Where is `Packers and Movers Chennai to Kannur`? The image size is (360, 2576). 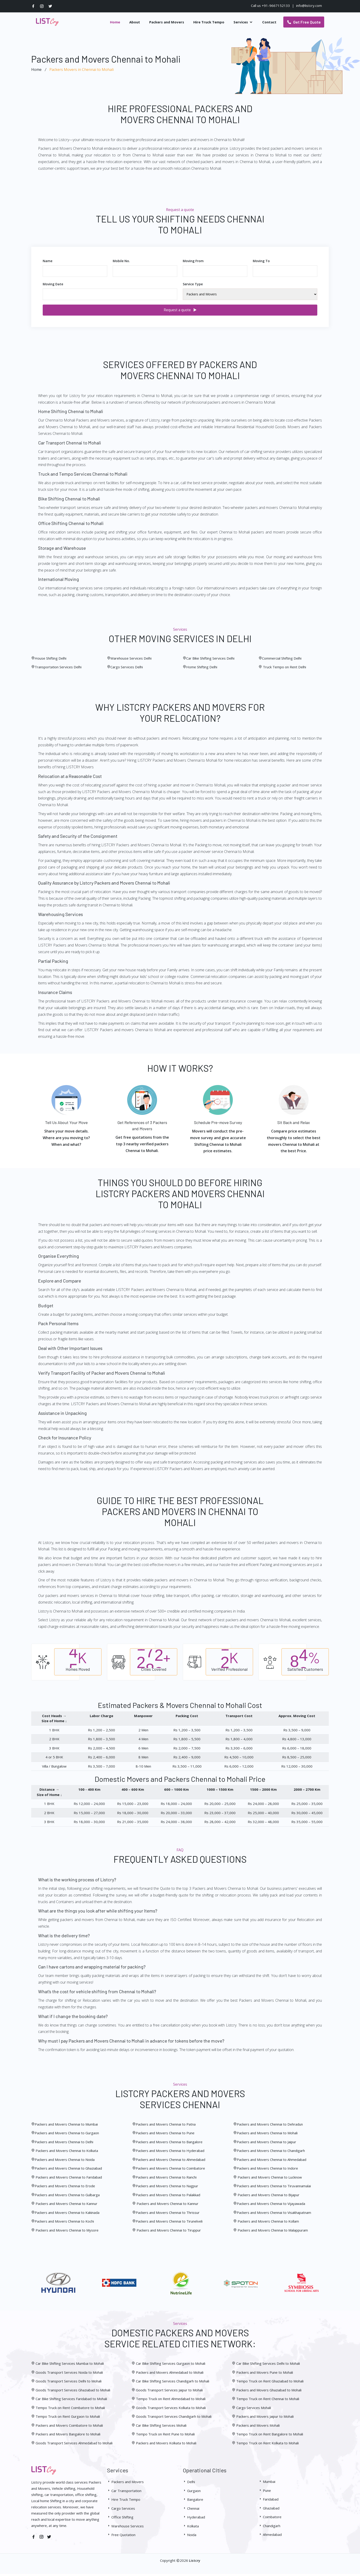 Packers and Movers Chennai to Kannur is located at coordinates (66, 2205).